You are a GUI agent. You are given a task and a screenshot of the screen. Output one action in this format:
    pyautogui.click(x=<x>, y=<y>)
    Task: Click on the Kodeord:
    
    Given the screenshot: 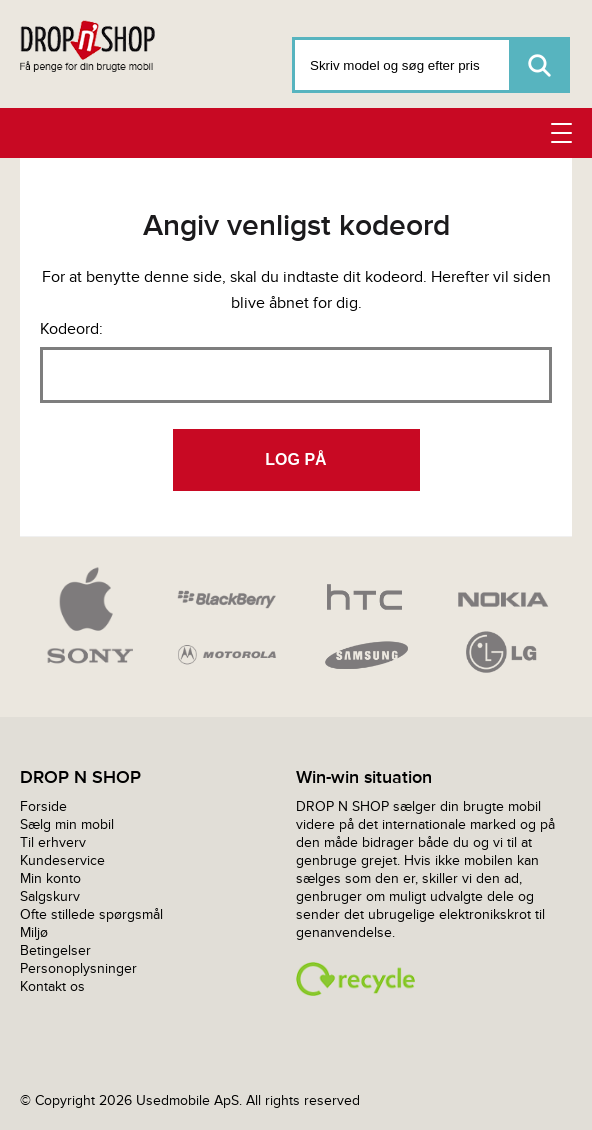 What is the action you would take?
    pyautogui.click(x=71, y=328)
    